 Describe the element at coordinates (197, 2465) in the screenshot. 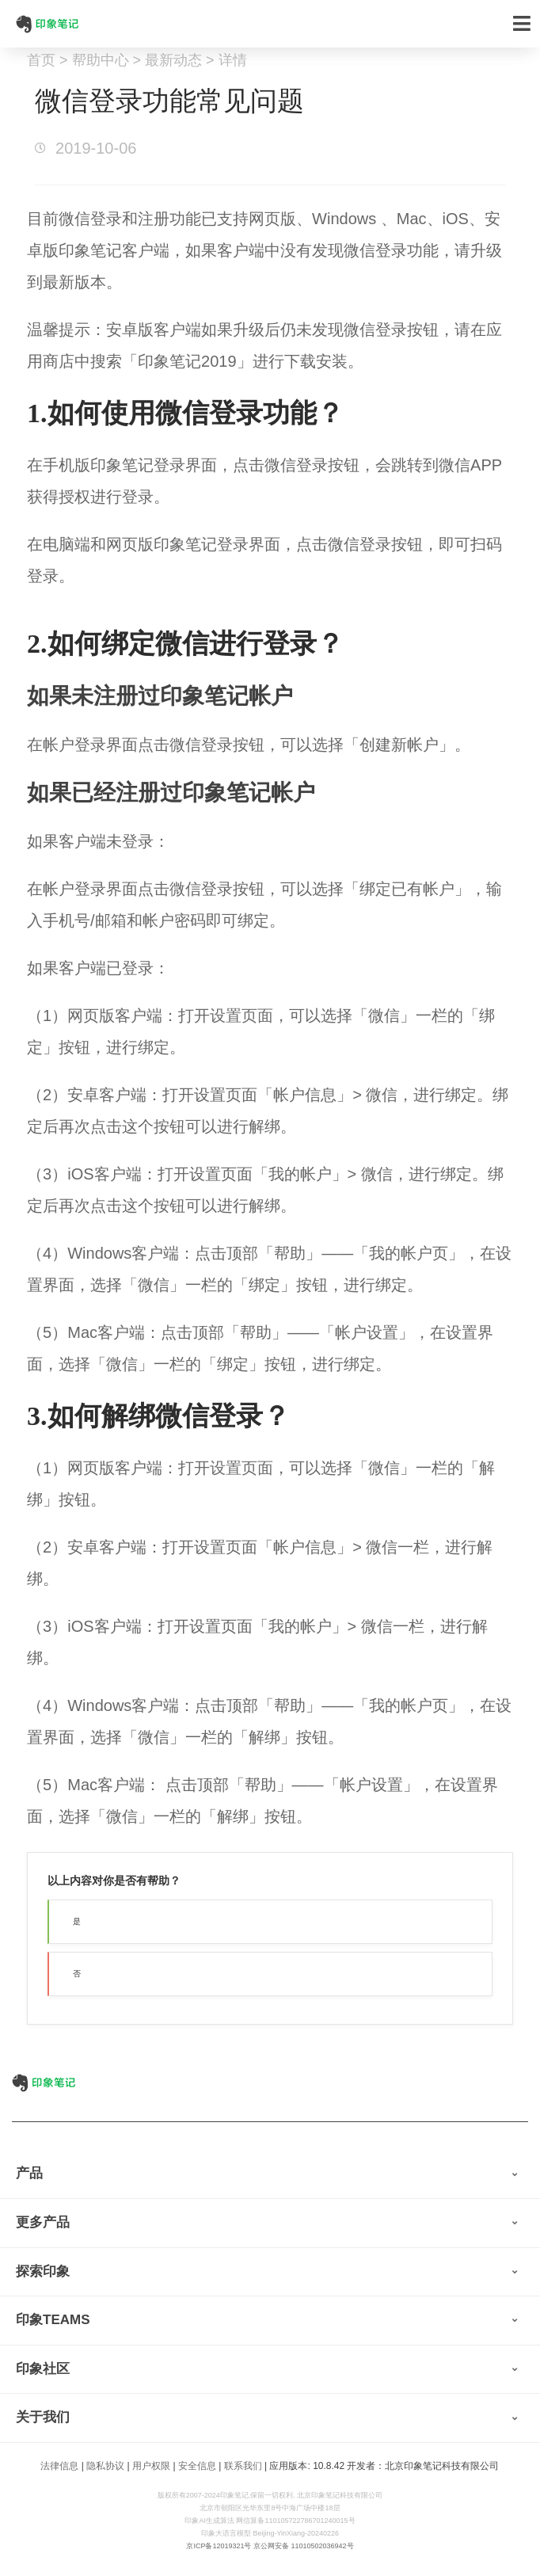

I see `安全信息` at that location.